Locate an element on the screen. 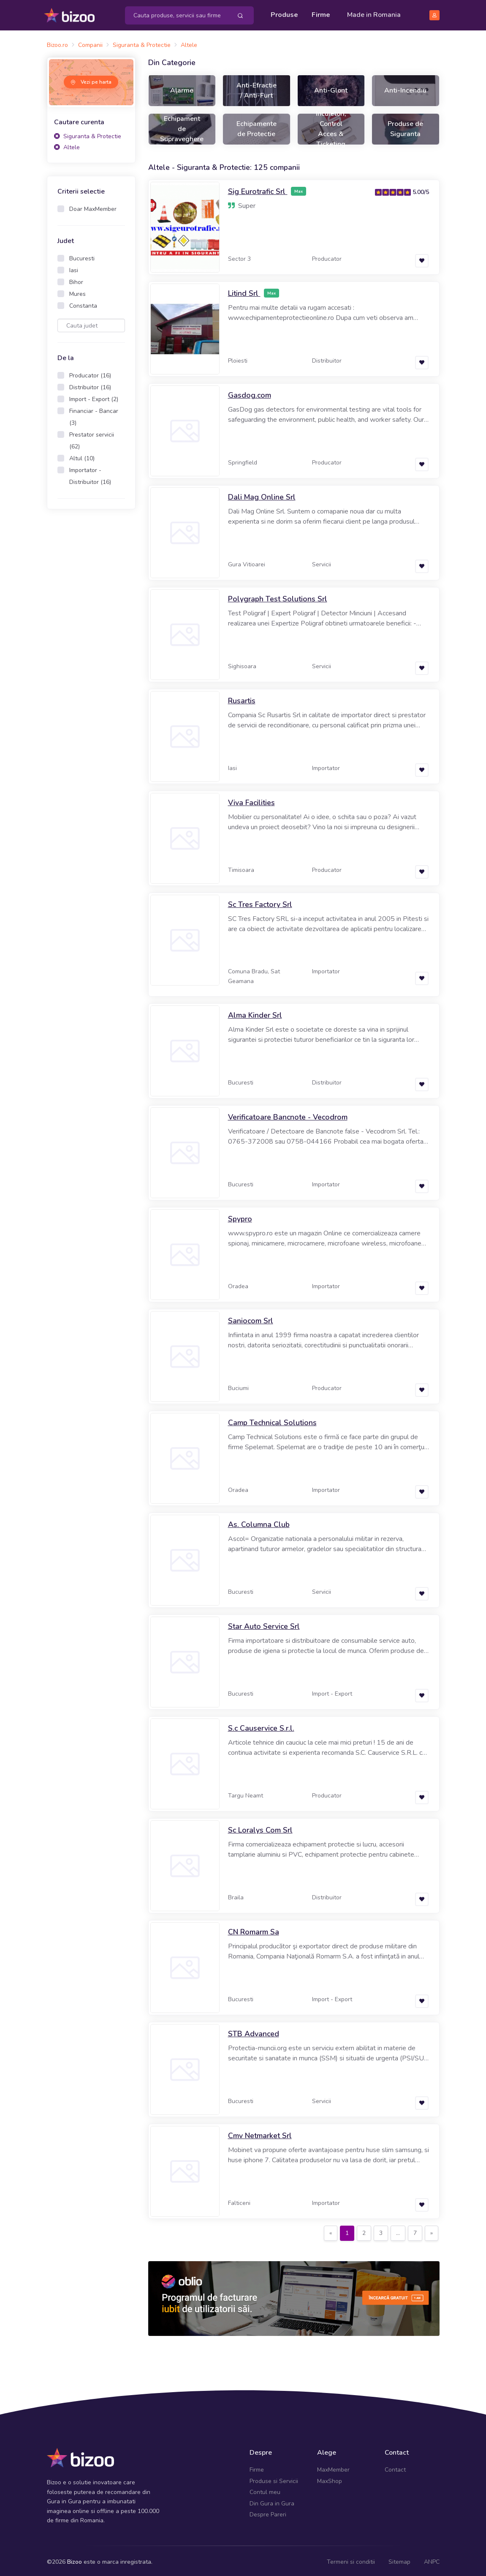 Image resolution: width=486 pixels, height=2576 pixels. Iasi is located at coordinates (73, 268).